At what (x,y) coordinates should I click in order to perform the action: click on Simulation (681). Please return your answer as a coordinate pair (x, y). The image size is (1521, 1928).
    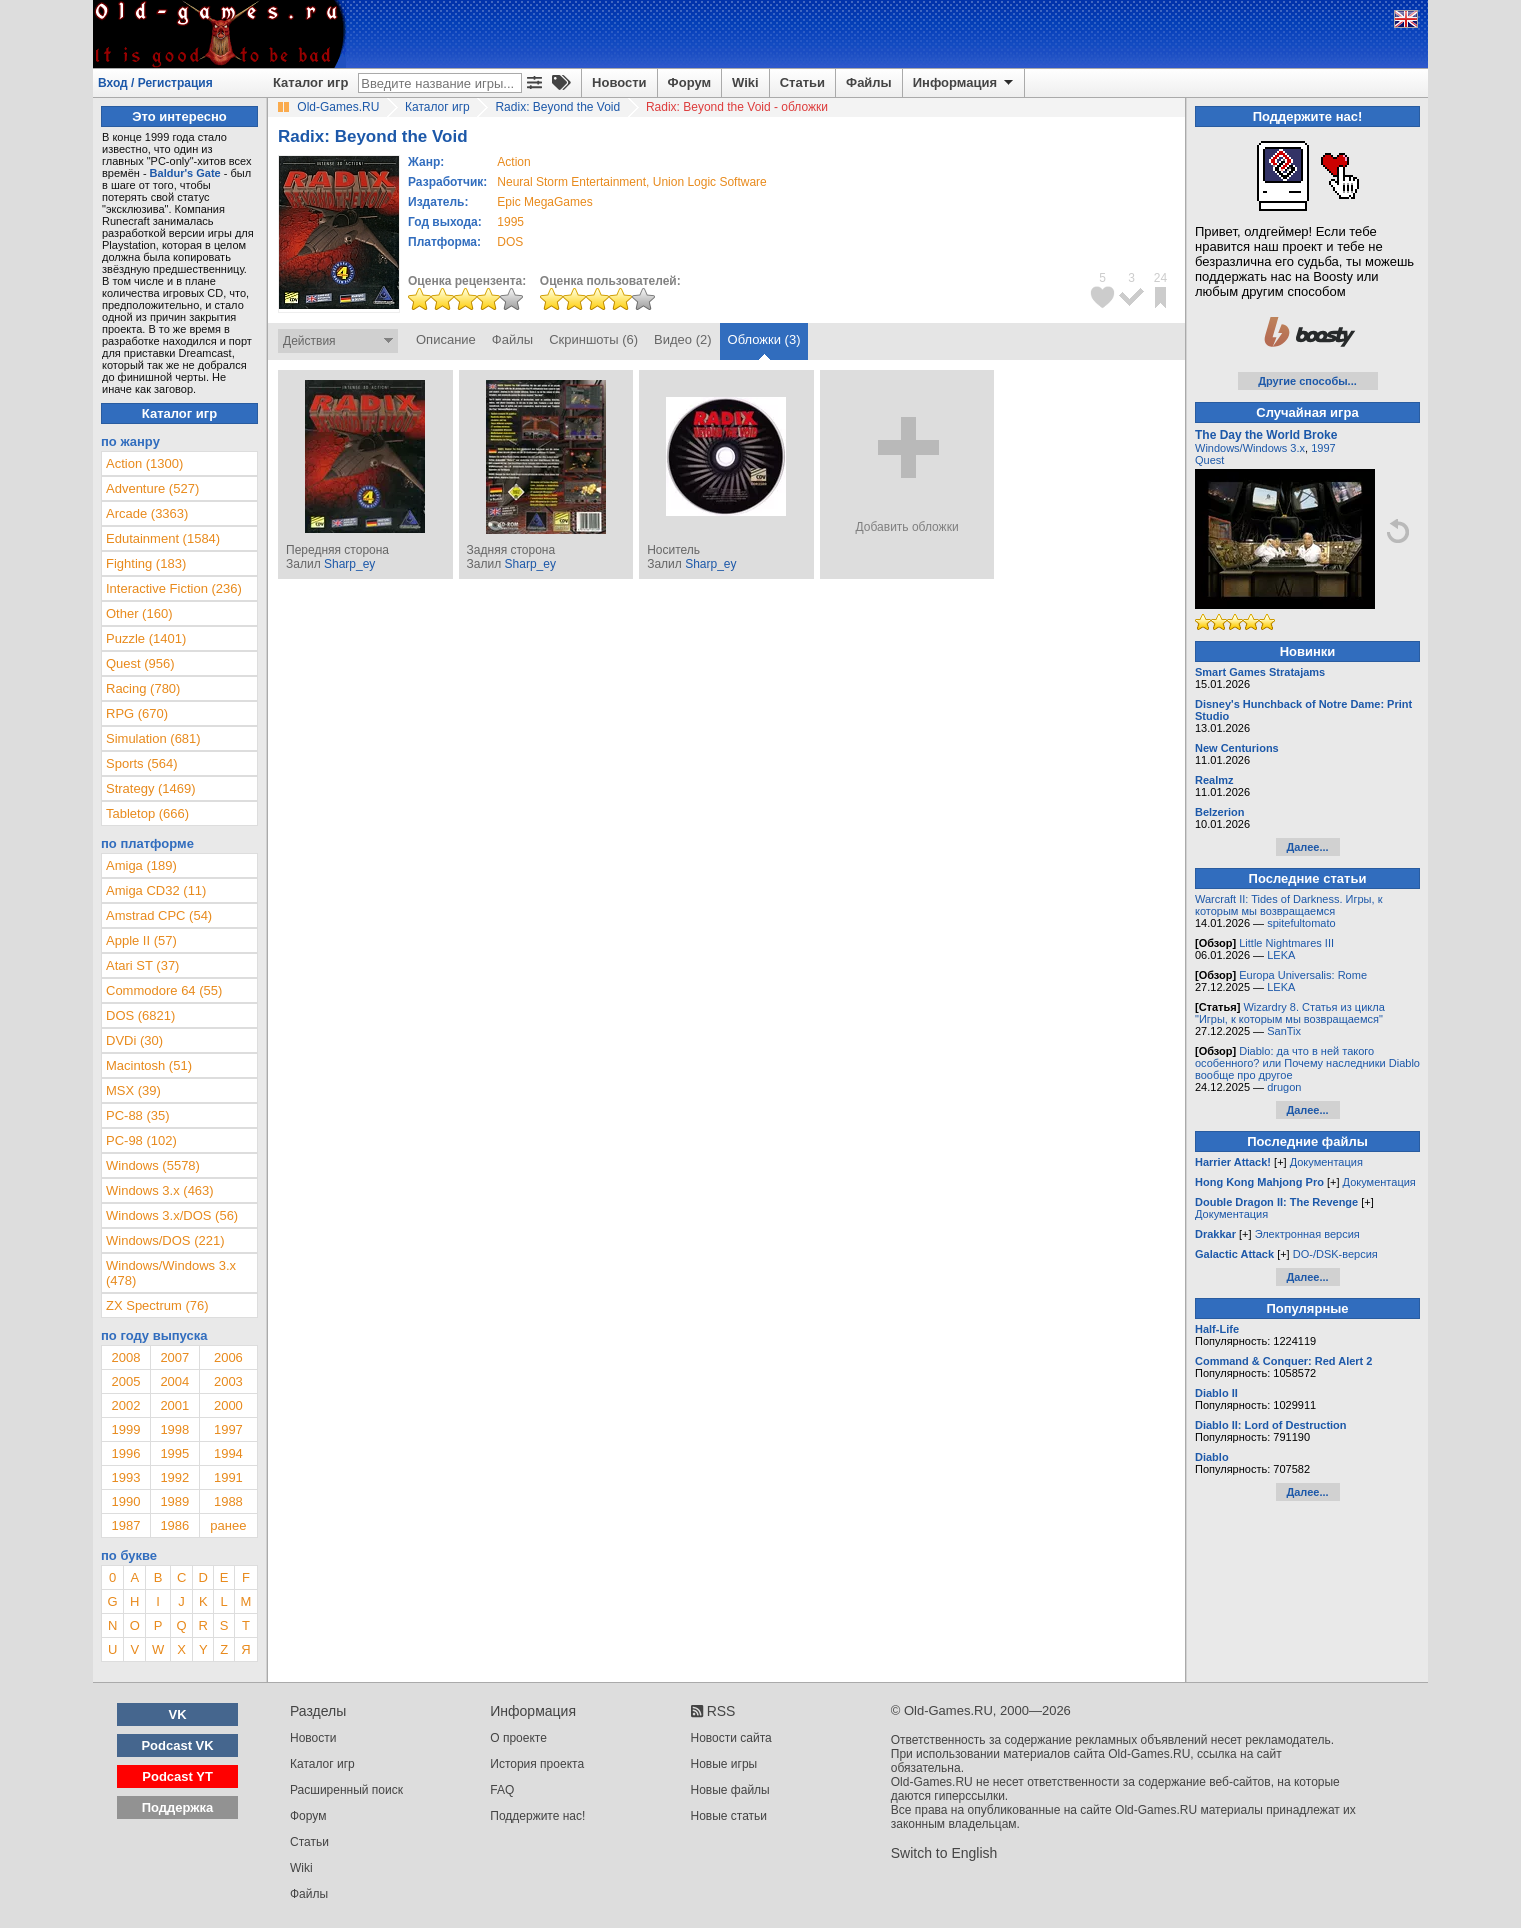
    Looking at the image, I should click on (153, 738).